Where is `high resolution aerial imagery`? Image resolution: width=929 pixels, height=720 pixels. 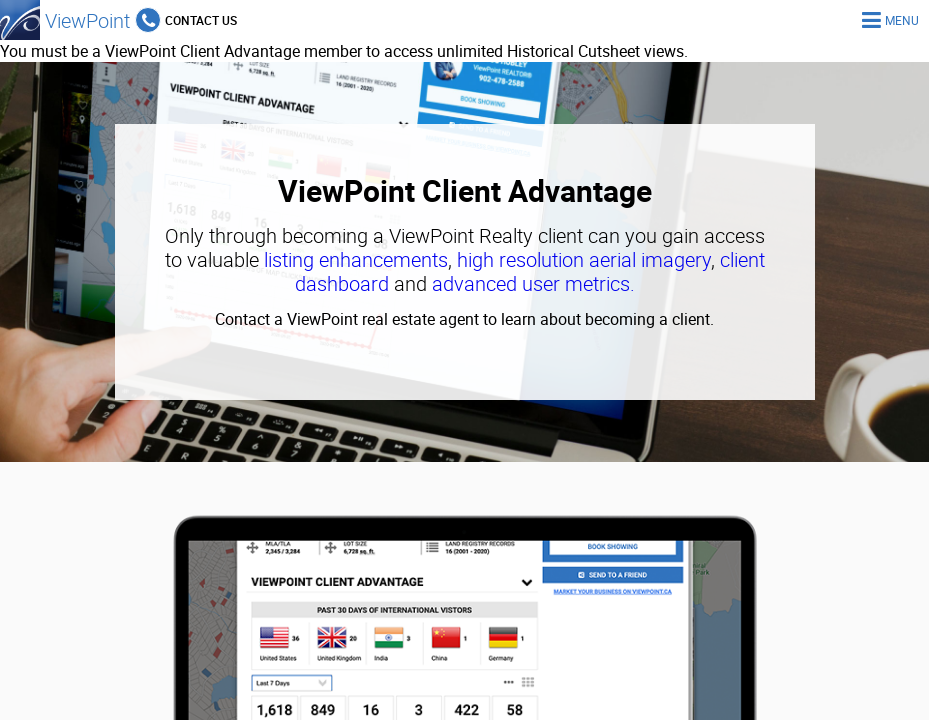 high resolution aerial imagery is located at coordinates (584, 259).